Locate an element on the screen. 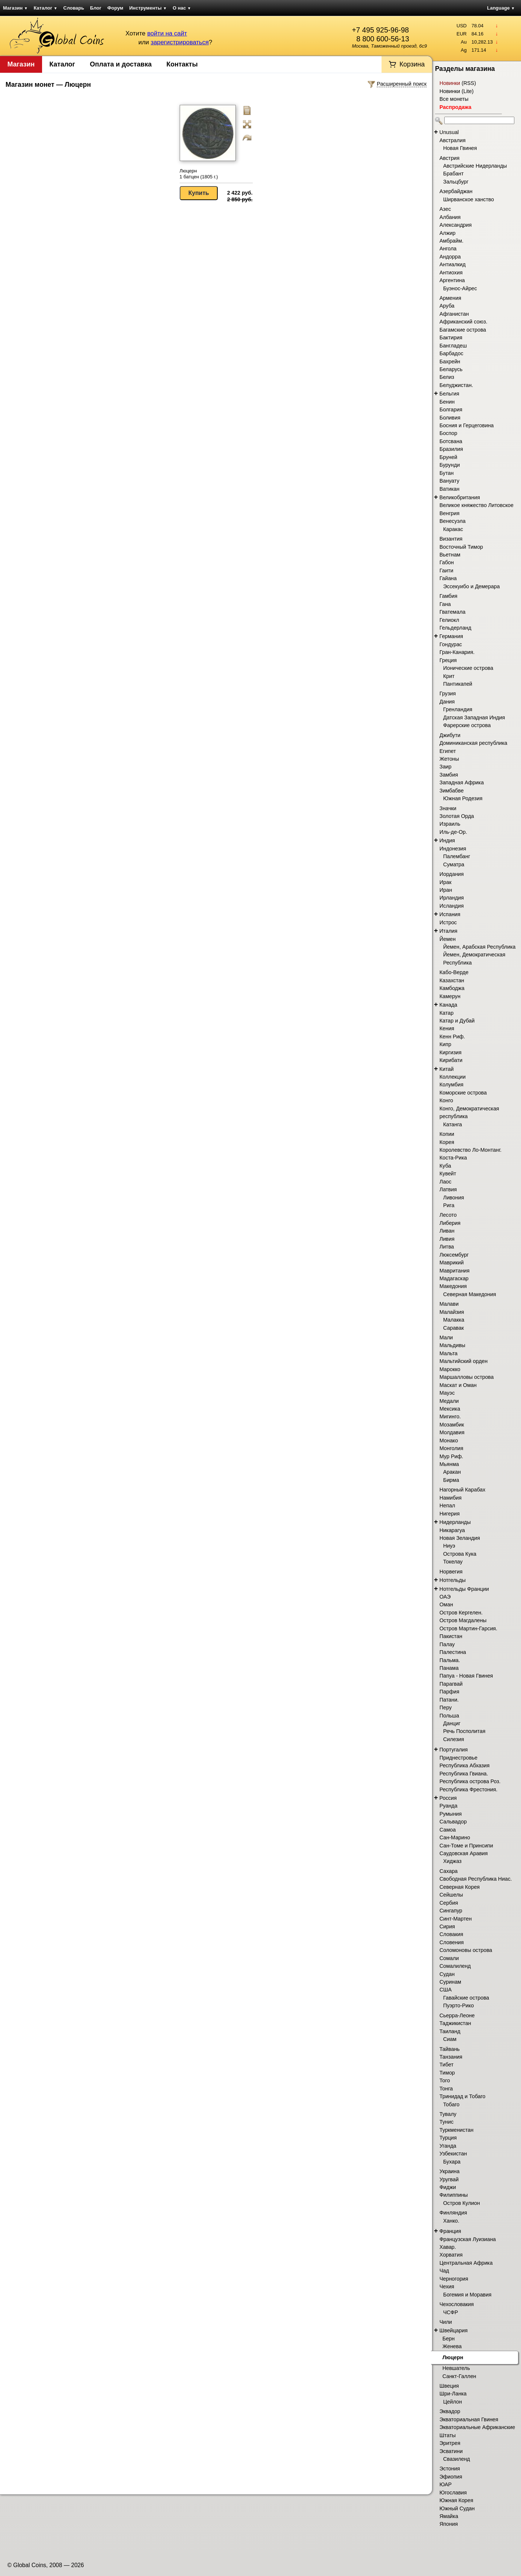  Алжир is located at coordinates (447, 233).